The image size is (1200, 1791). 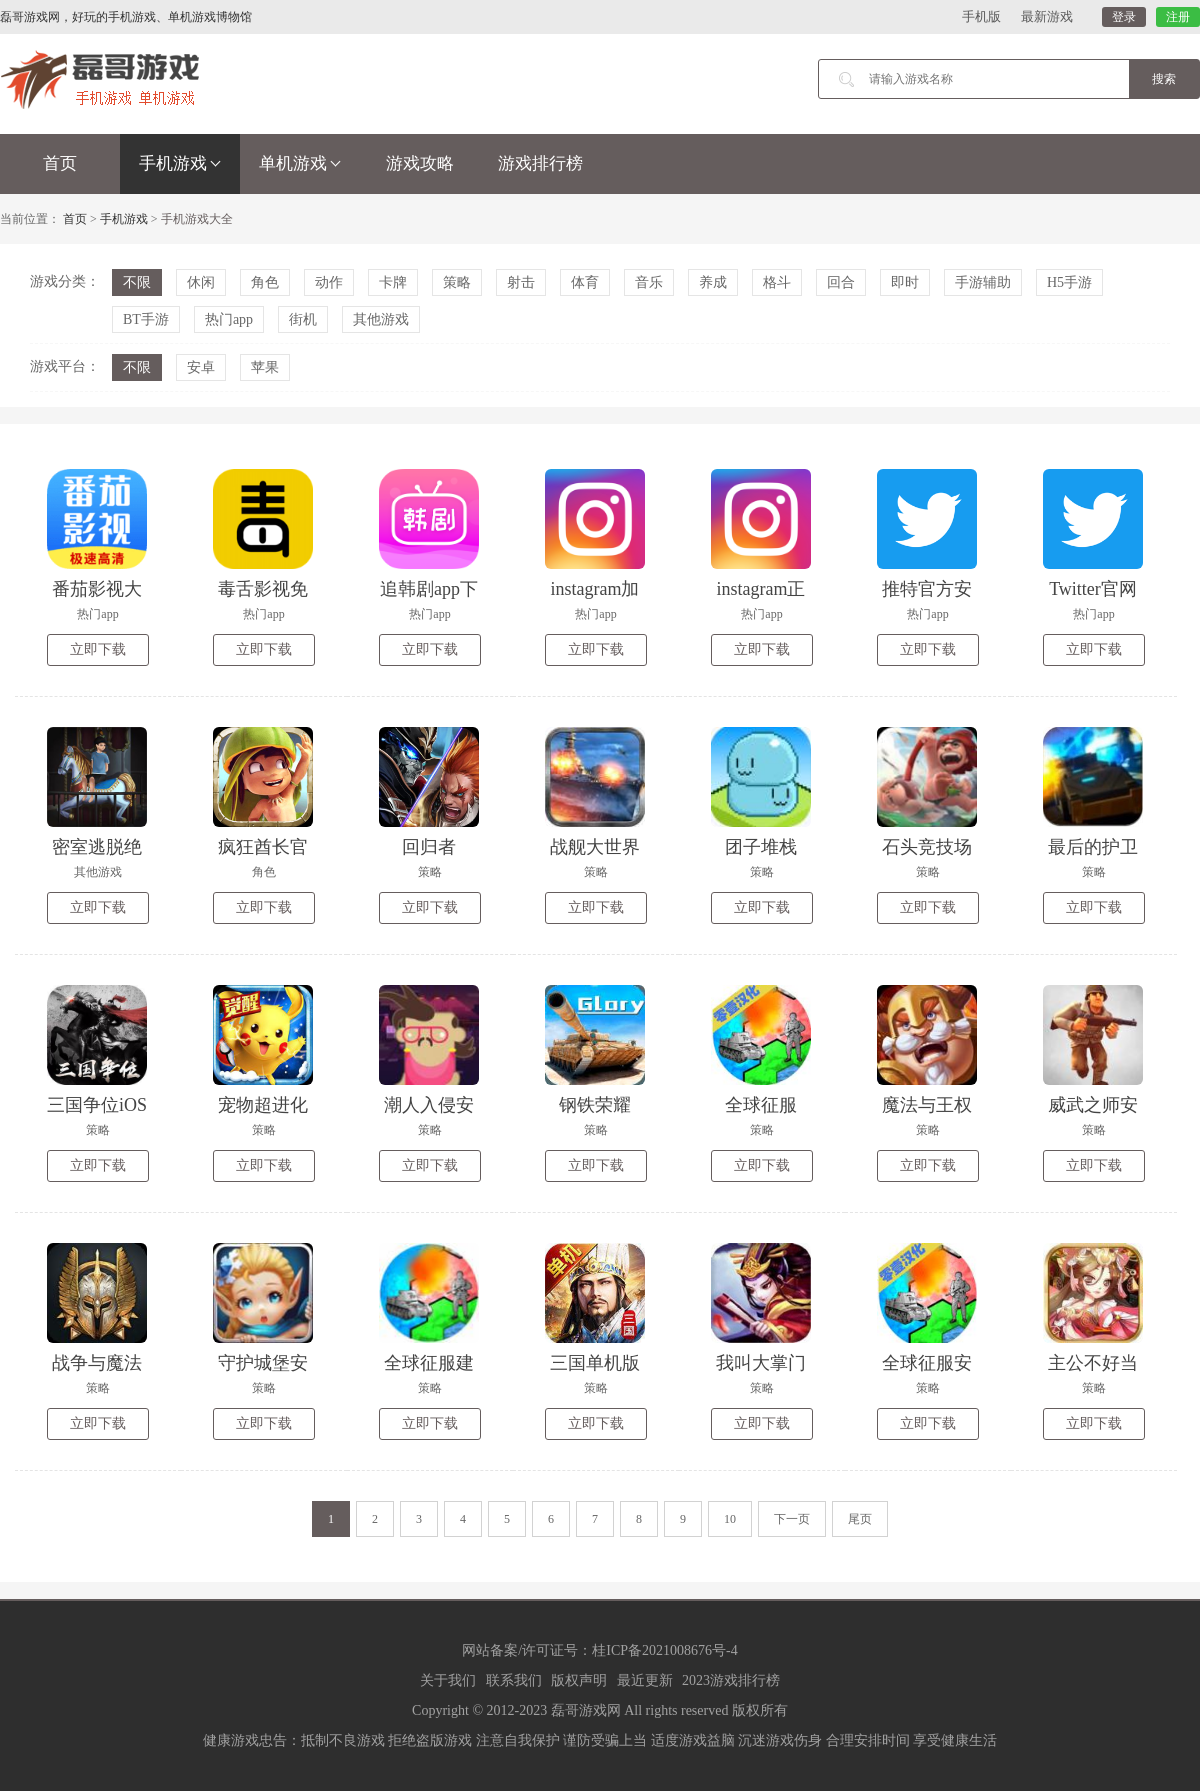 What do you see at coordinates (664, 1650) in the screenshot?
I see `桂ICP备2021008676号-4` at bounding box center [664, 1650].